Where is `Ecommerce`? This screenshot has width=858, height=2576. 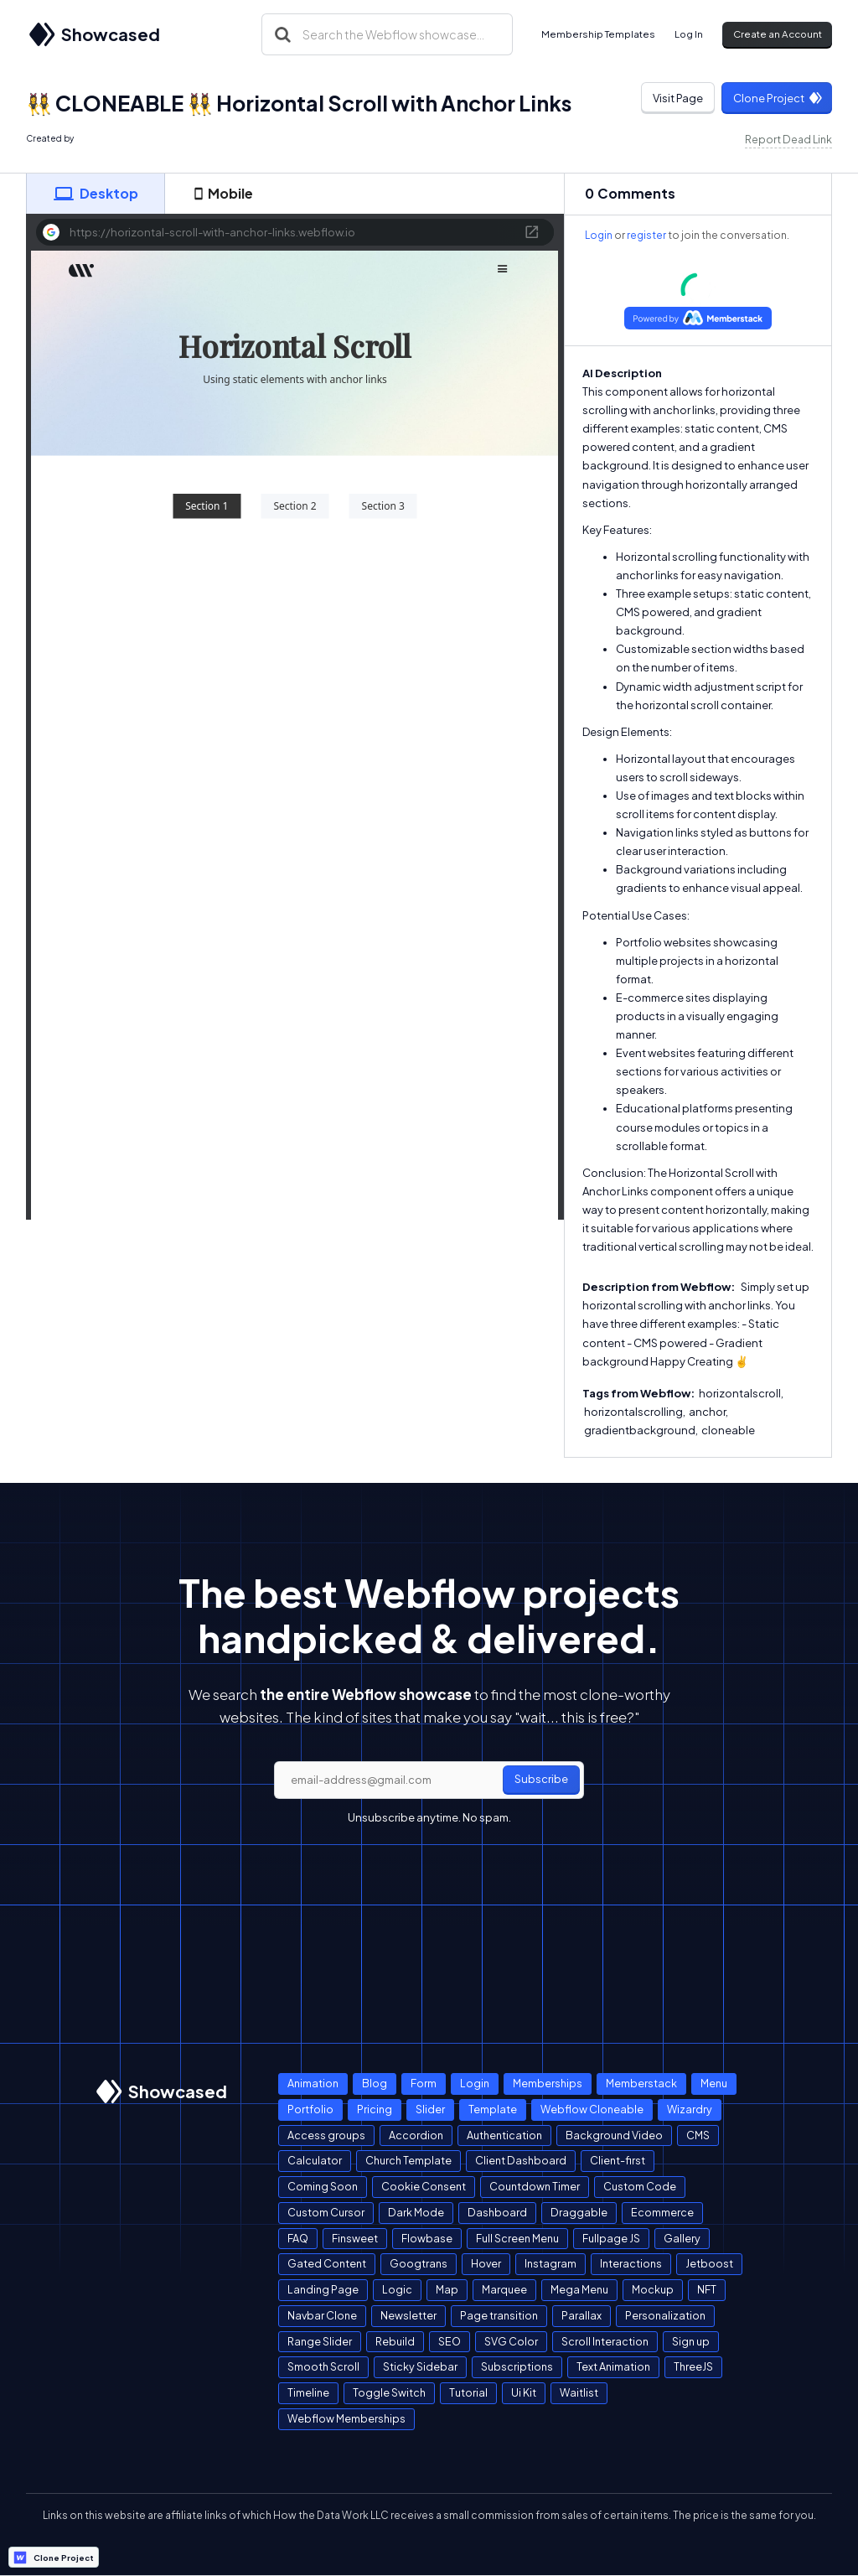
Ecommerce is located at coordinates (662, 2212).